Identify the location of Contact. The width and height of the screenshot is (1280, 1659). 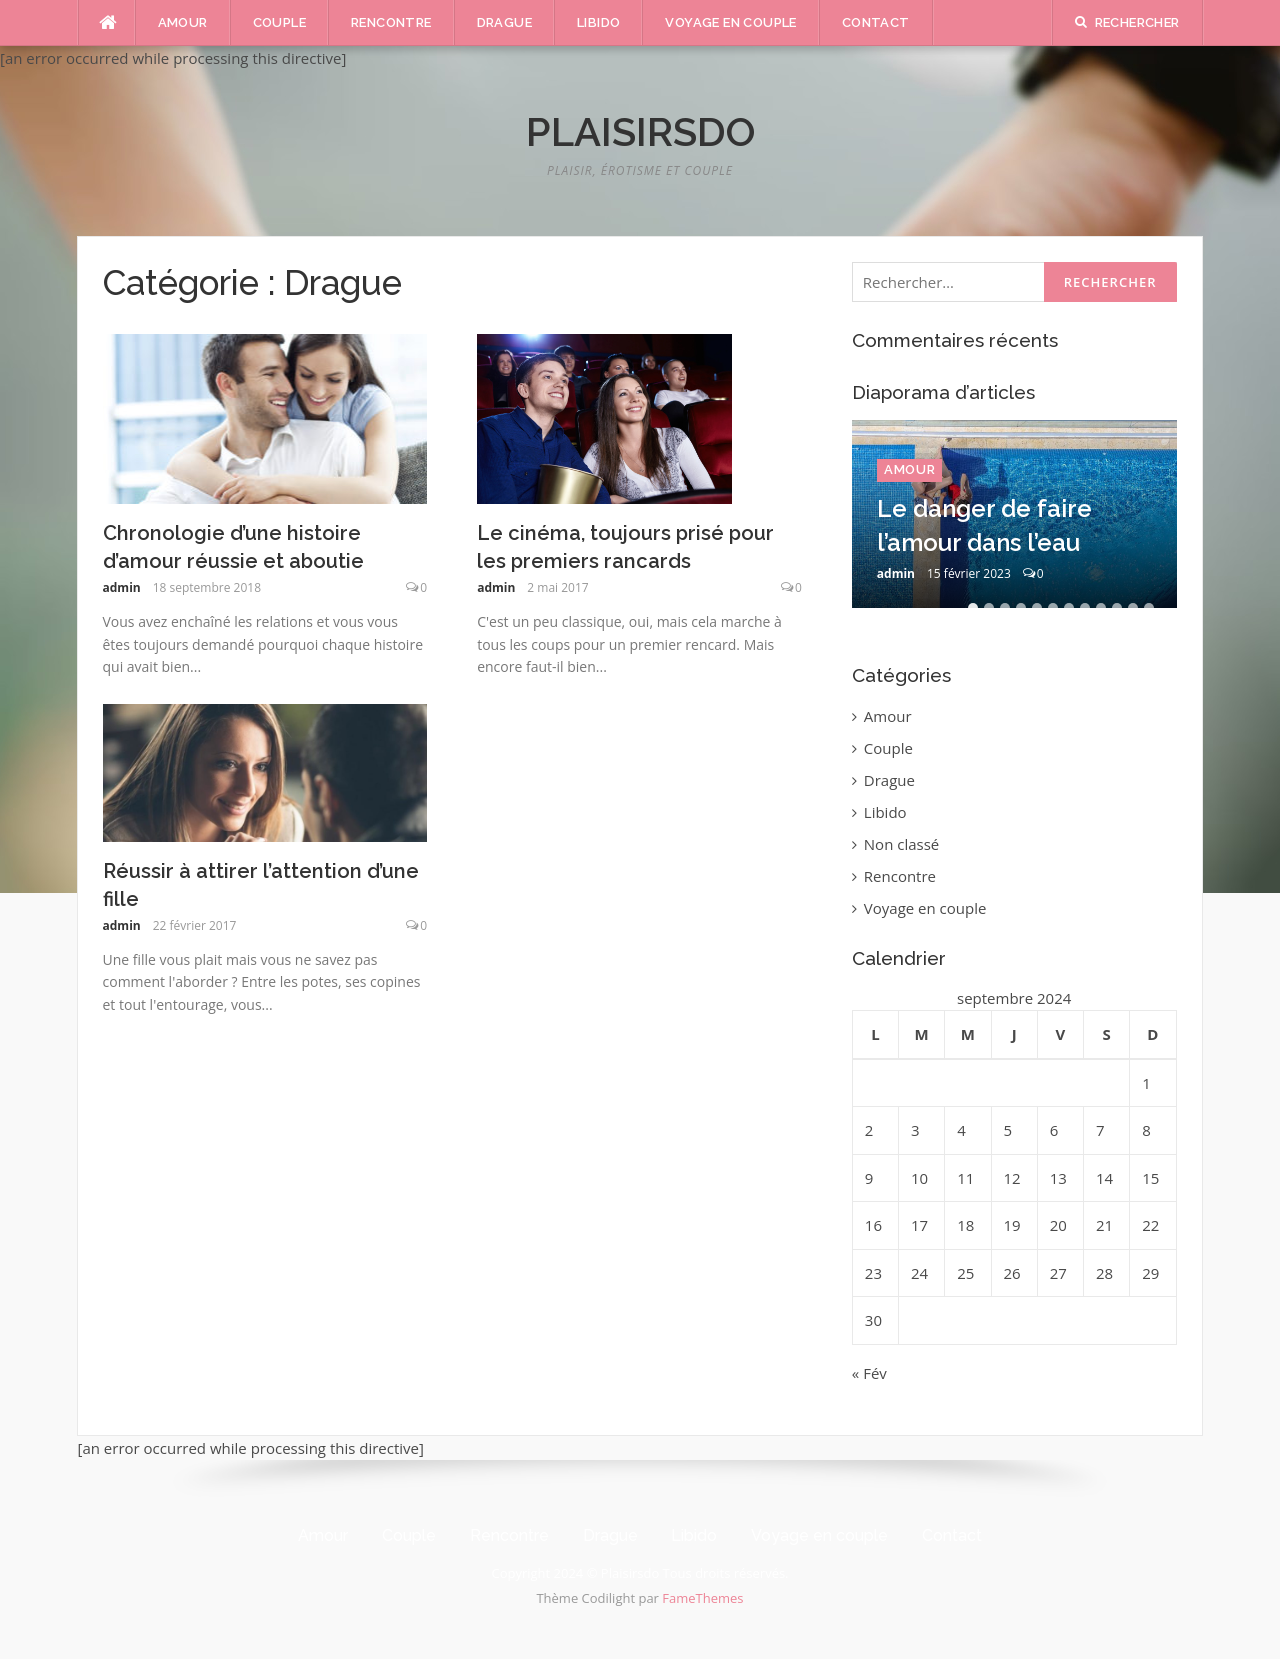
(876, 22).